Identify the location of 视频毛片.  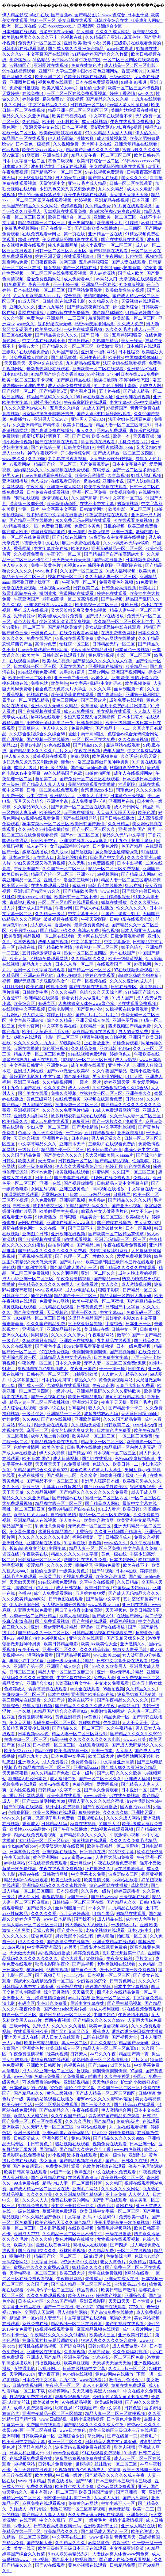
(12, 1767).